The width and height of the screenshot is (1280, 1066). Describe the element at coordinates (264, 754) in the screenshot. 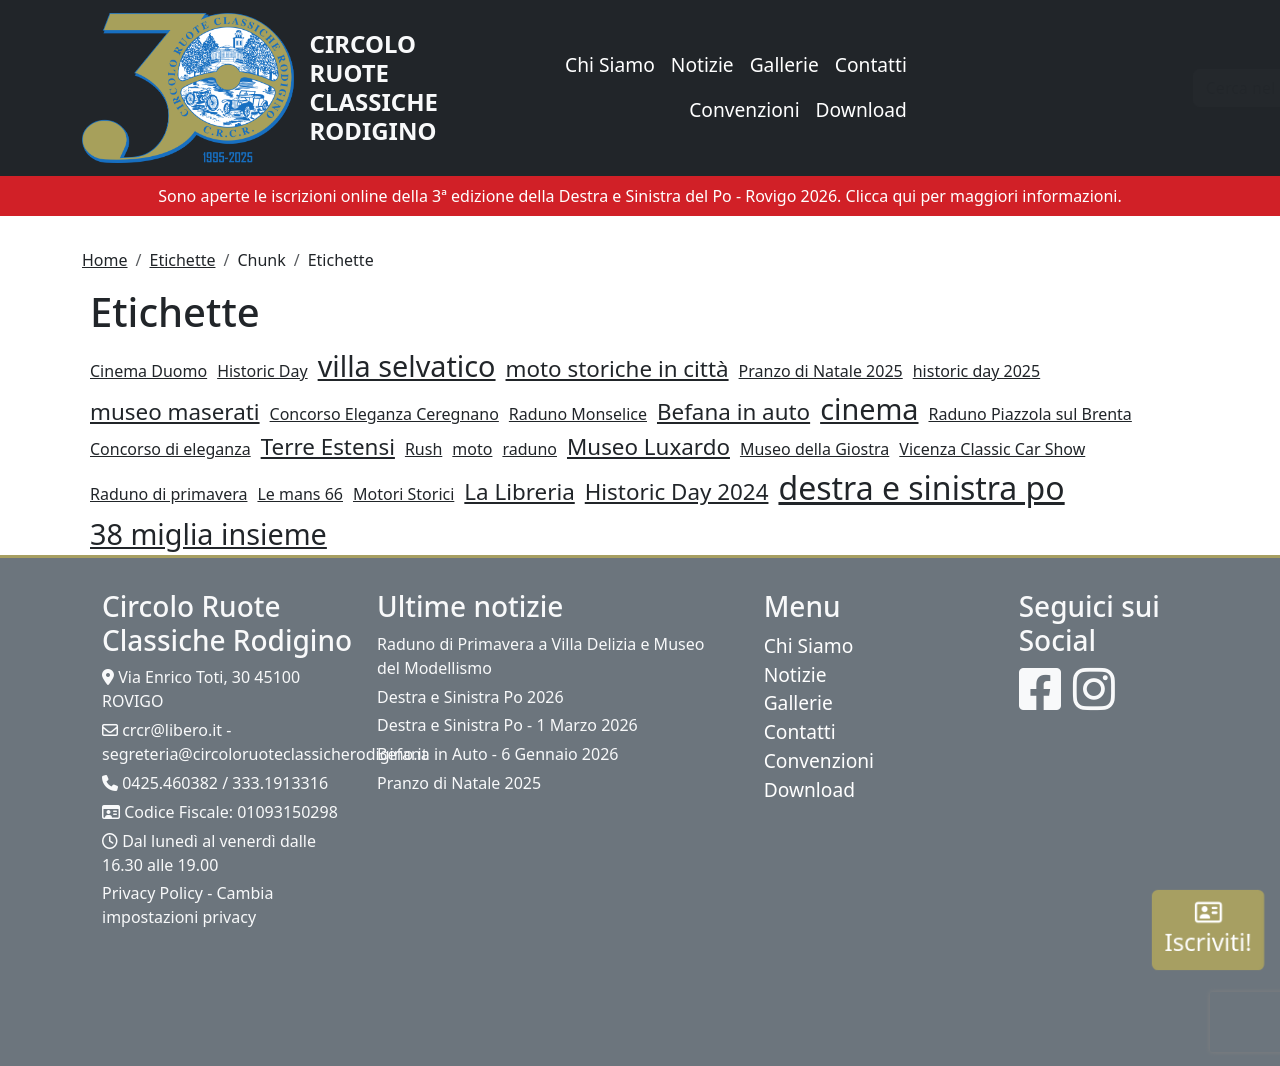

I see `segreteria@circoloruoteclassicherodigino.it` at that location.